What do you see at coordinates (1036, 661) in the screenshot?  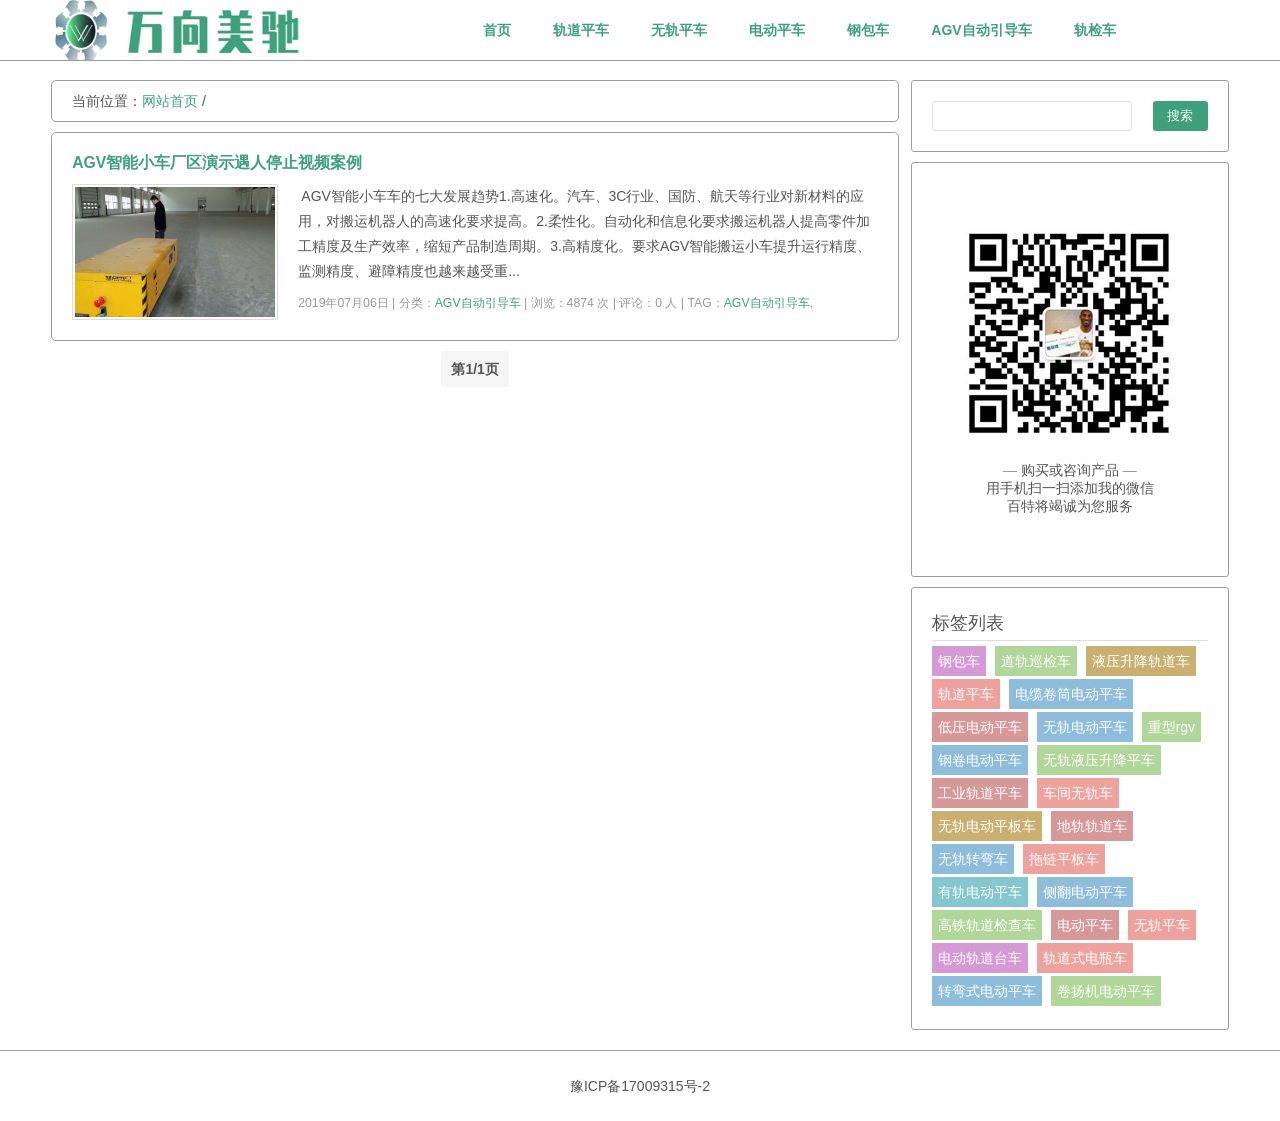 I see `道轨巡检车` at bounding box center [1036, 661].